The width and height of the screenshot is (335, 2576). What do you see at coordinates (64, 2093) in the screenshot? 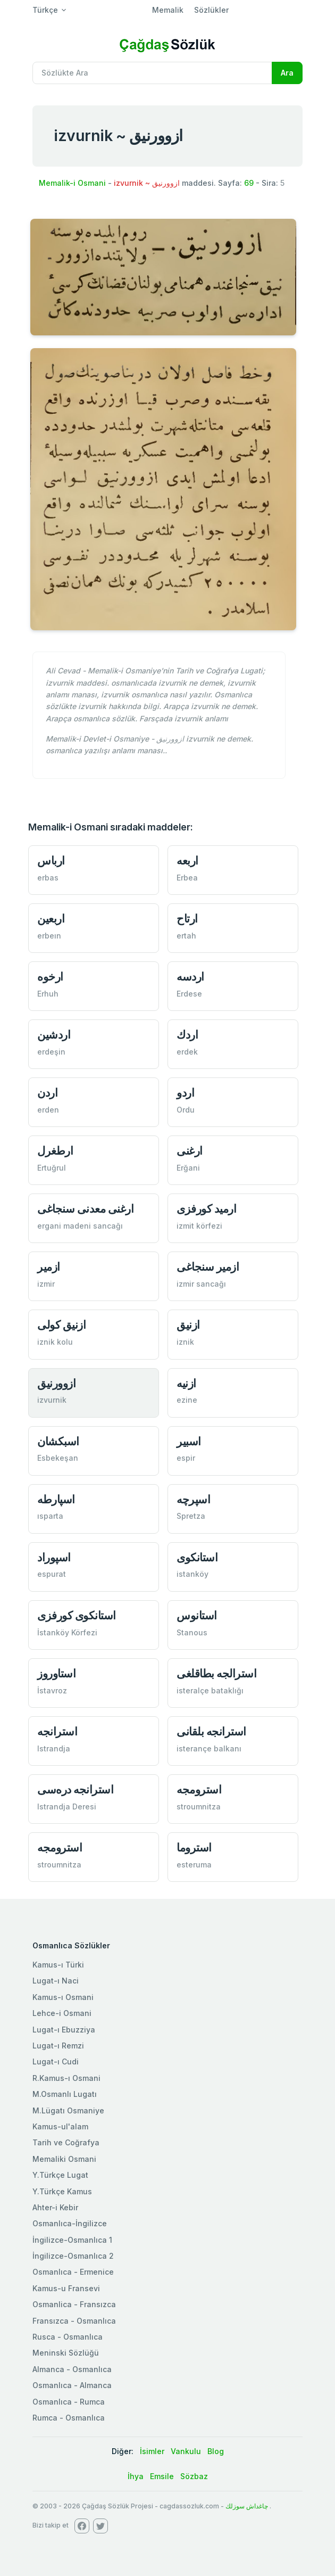
I see `M.Osmanlı Lugatı` at bounding box center [64, 2093].